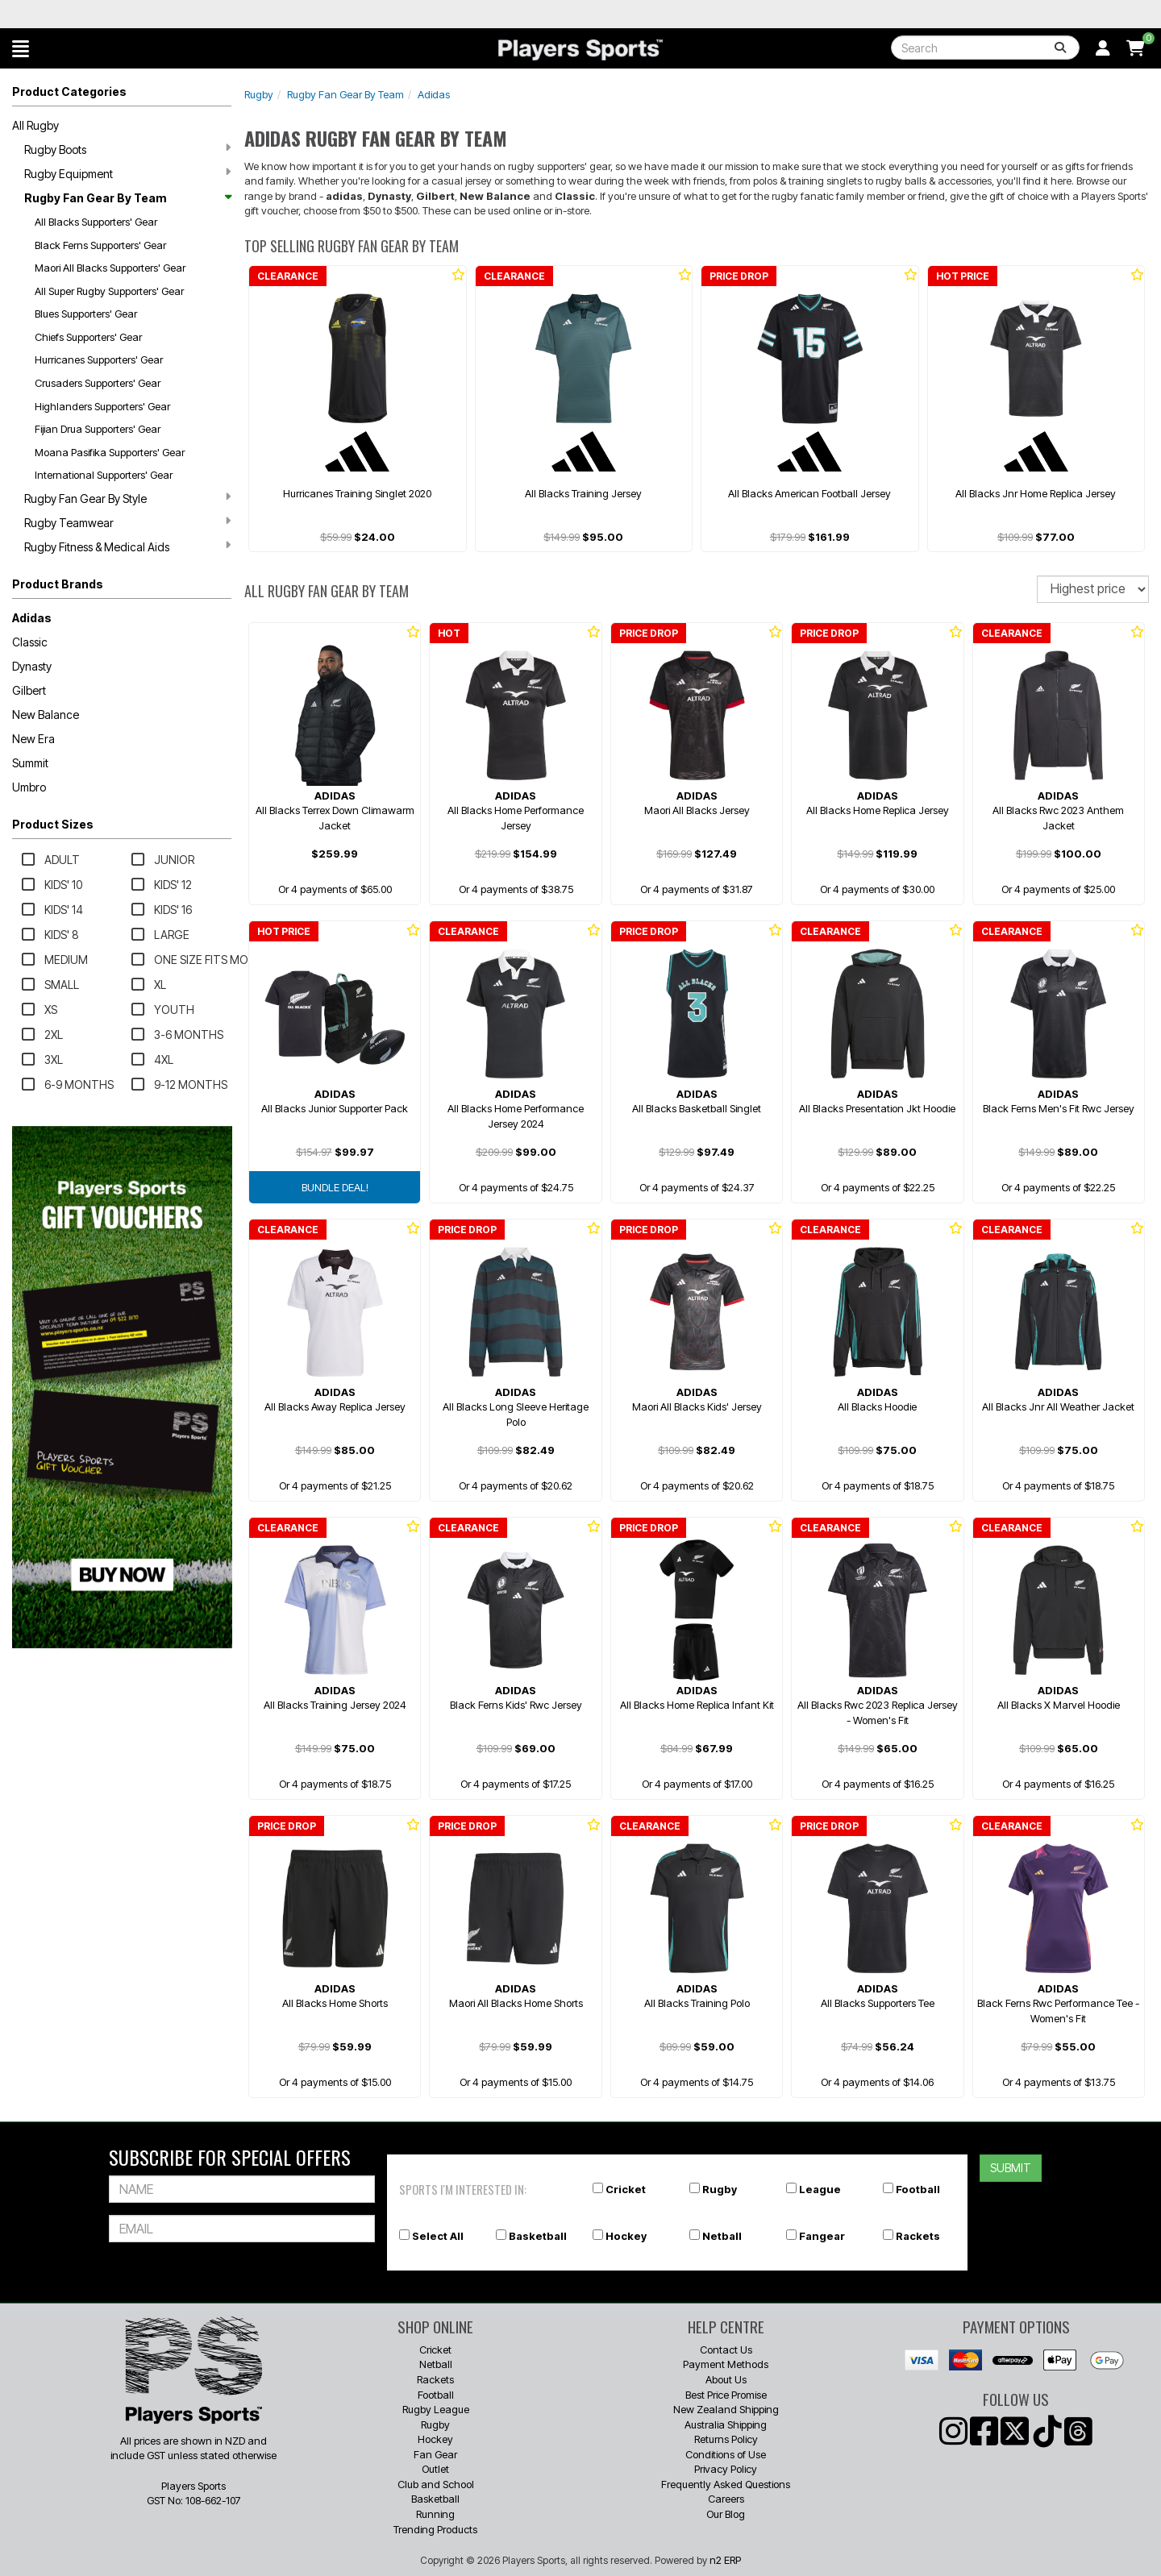  I want to click on Rugby Teamwear, so click(127, 522).